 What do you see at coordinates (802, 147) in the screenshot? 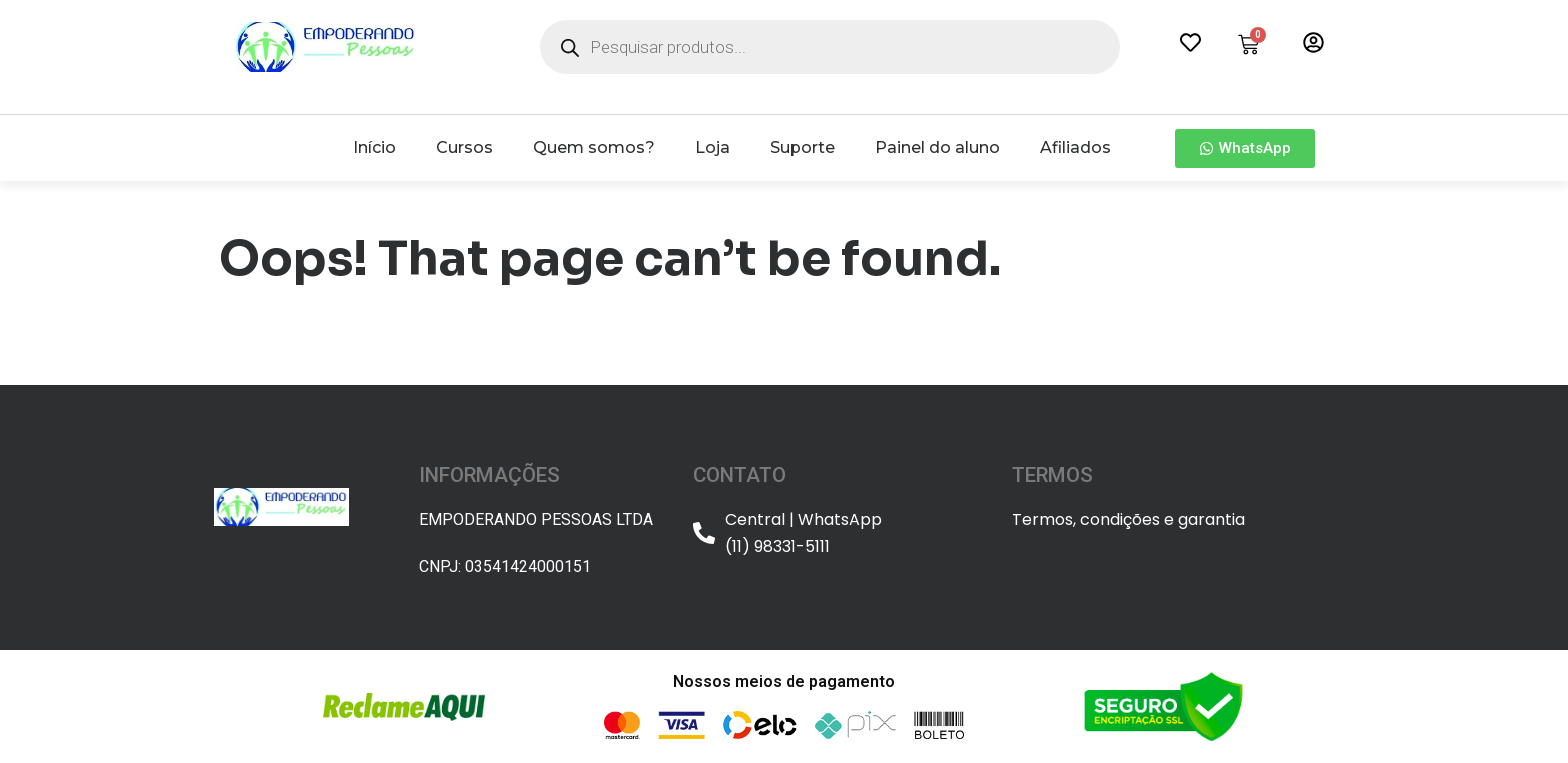
I see `Suporte` at bounding box center [802, 147].